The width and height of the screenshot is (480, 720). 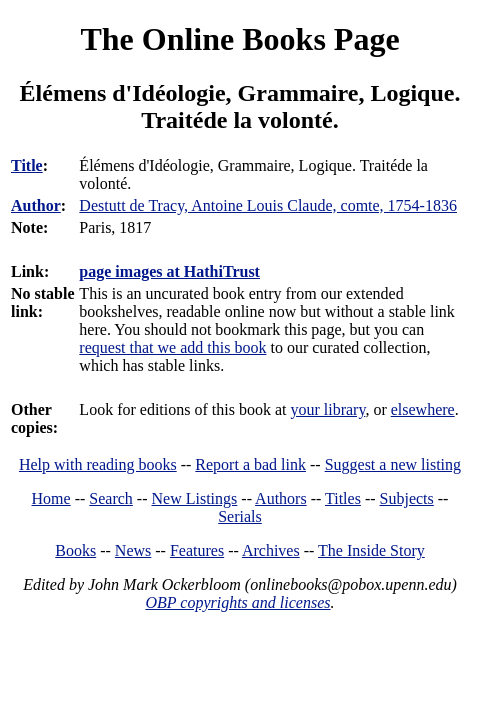 I want to click on Subjects, so click(x=407, y=498).